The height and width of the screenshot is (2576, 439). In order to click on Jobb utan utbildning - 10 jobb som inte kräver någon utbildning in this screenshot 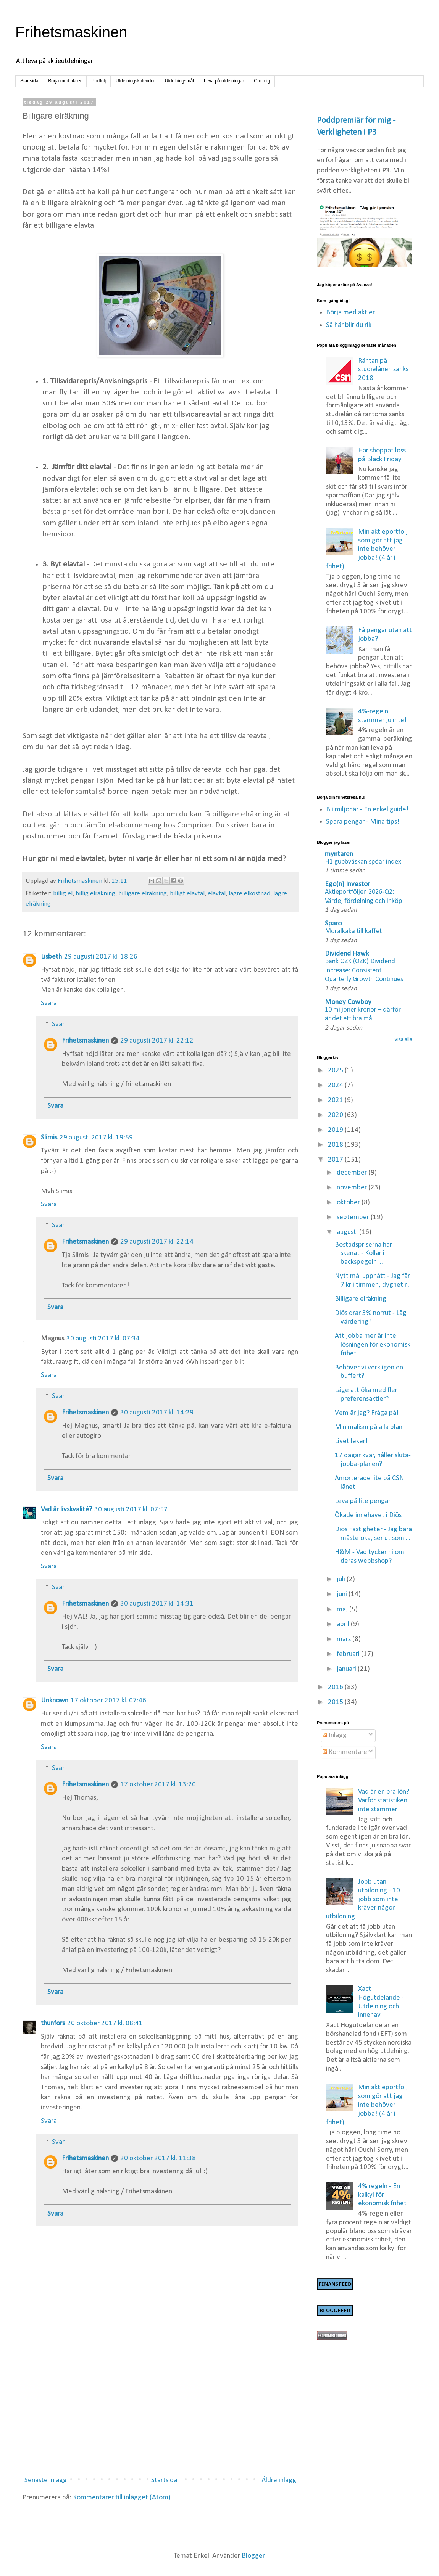, I will do `click(363, 1899)`.